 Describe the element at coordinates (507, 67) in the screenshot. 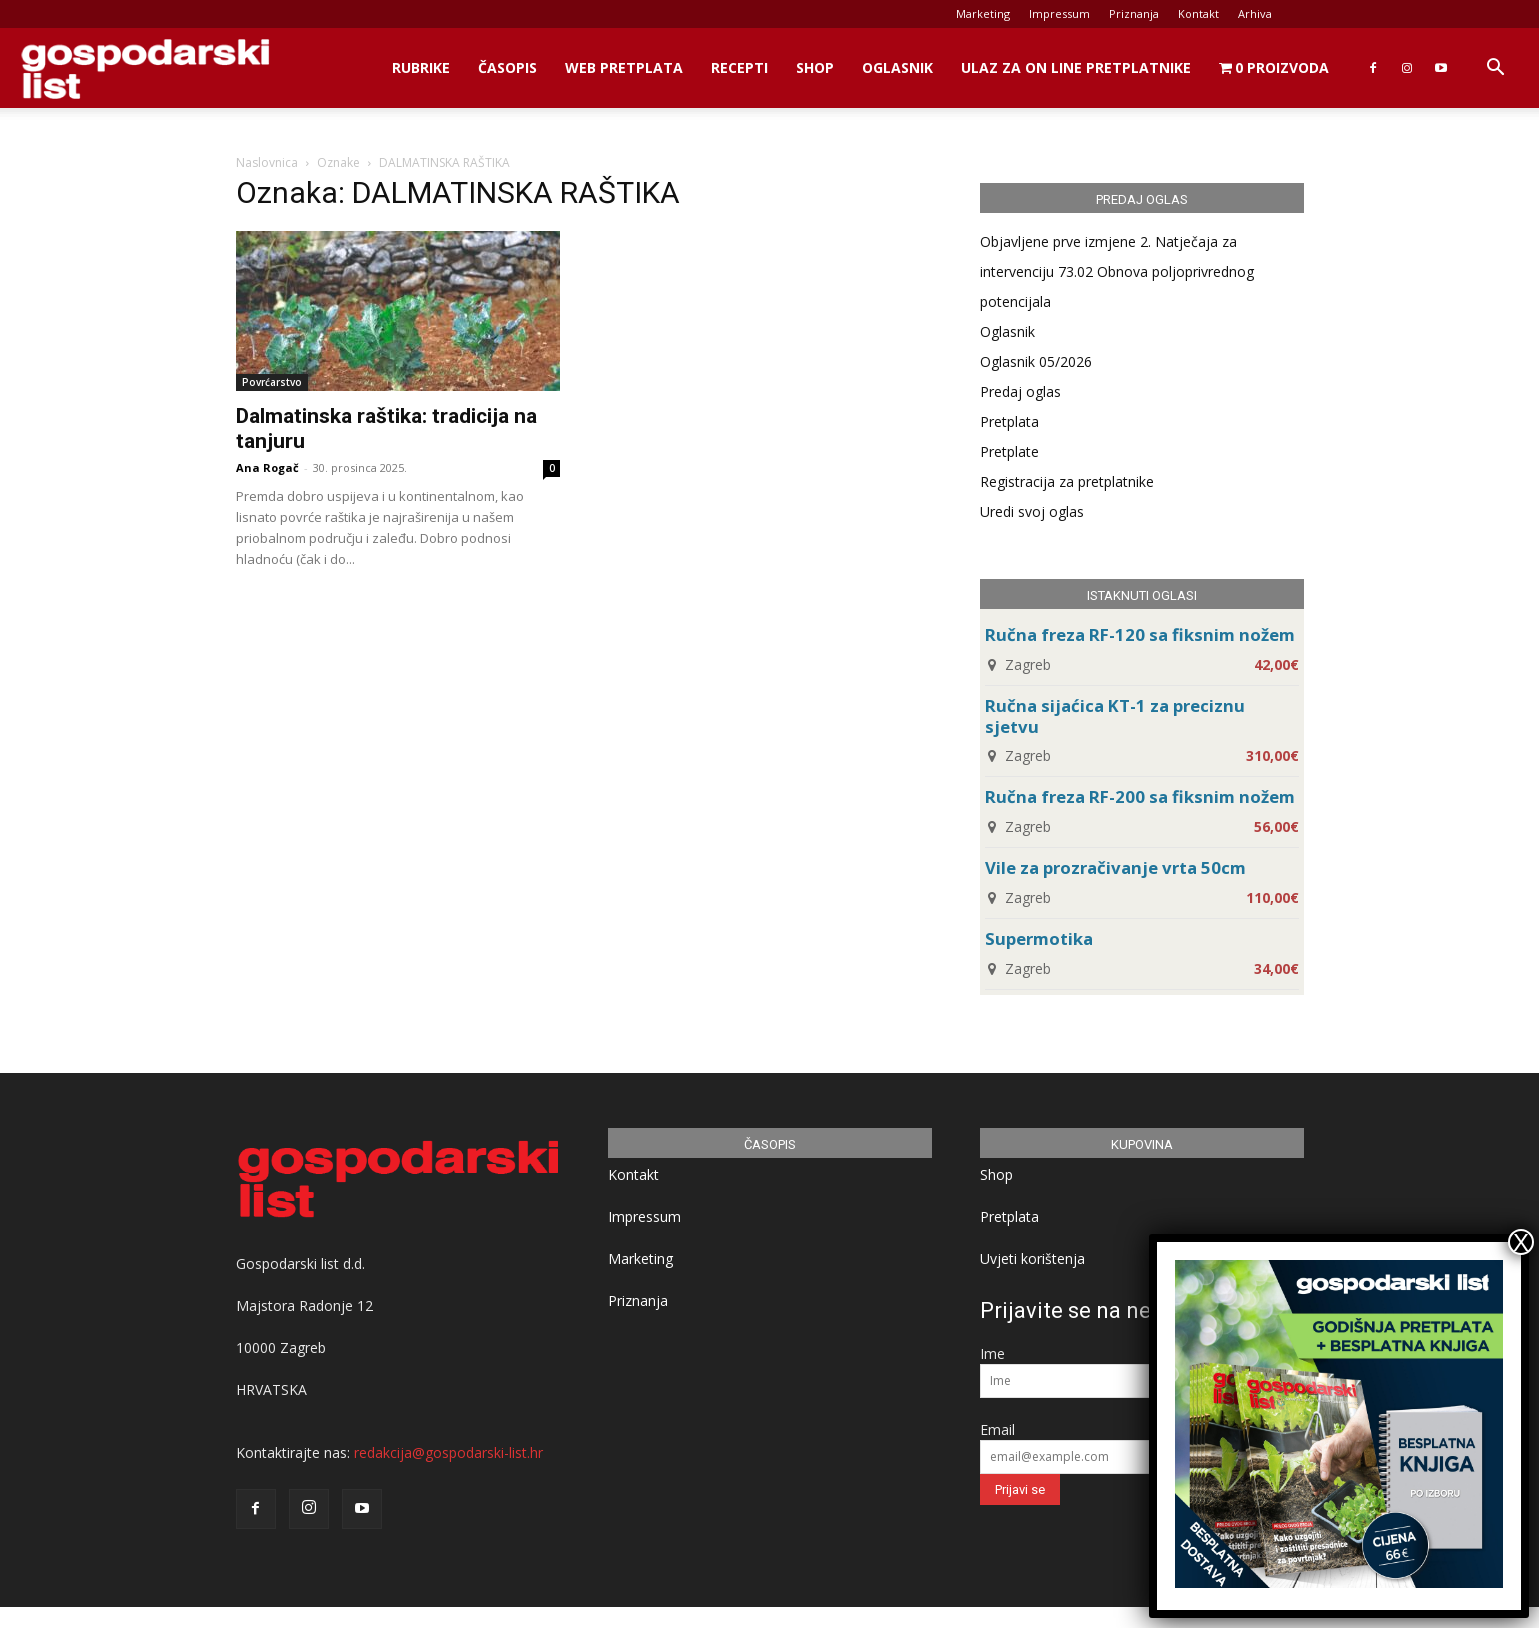

I see `Časopis` at that location.